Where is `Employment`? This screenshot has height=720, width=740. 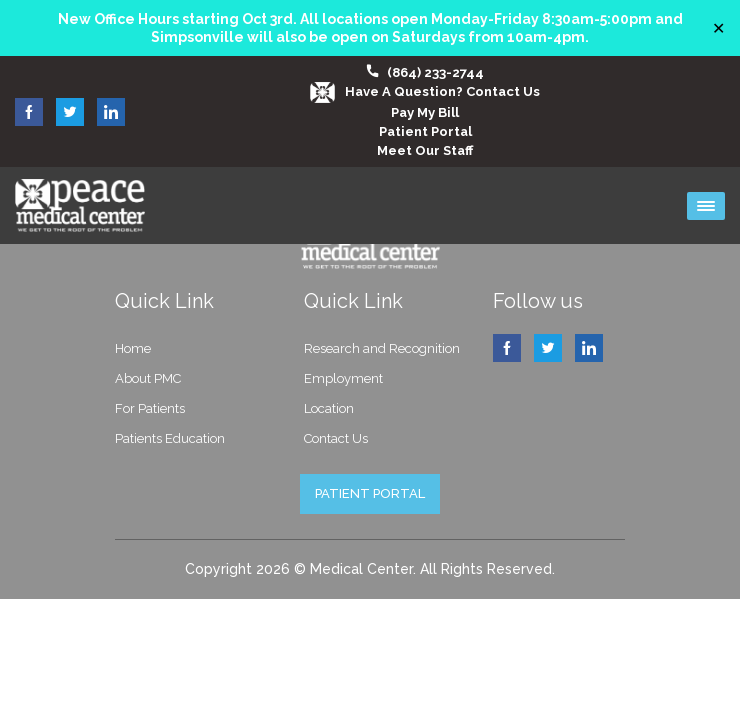
Employment is located at coordinates (343, 378).